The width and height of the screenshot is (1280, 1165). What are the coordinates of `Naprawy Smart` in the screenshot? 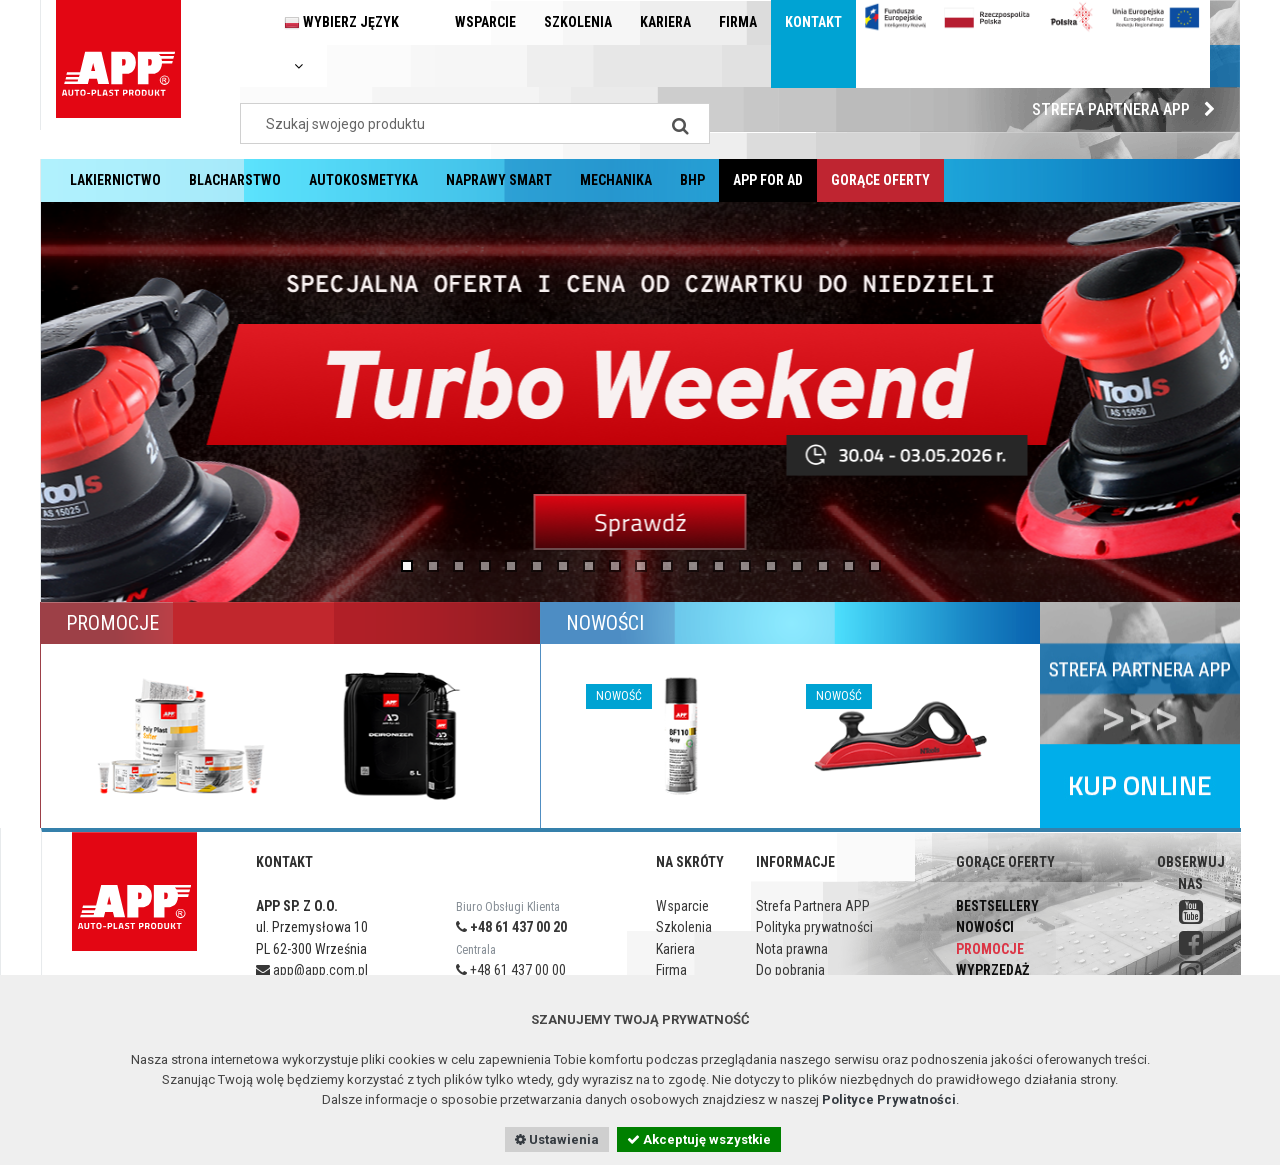 It's located at (499, 180).